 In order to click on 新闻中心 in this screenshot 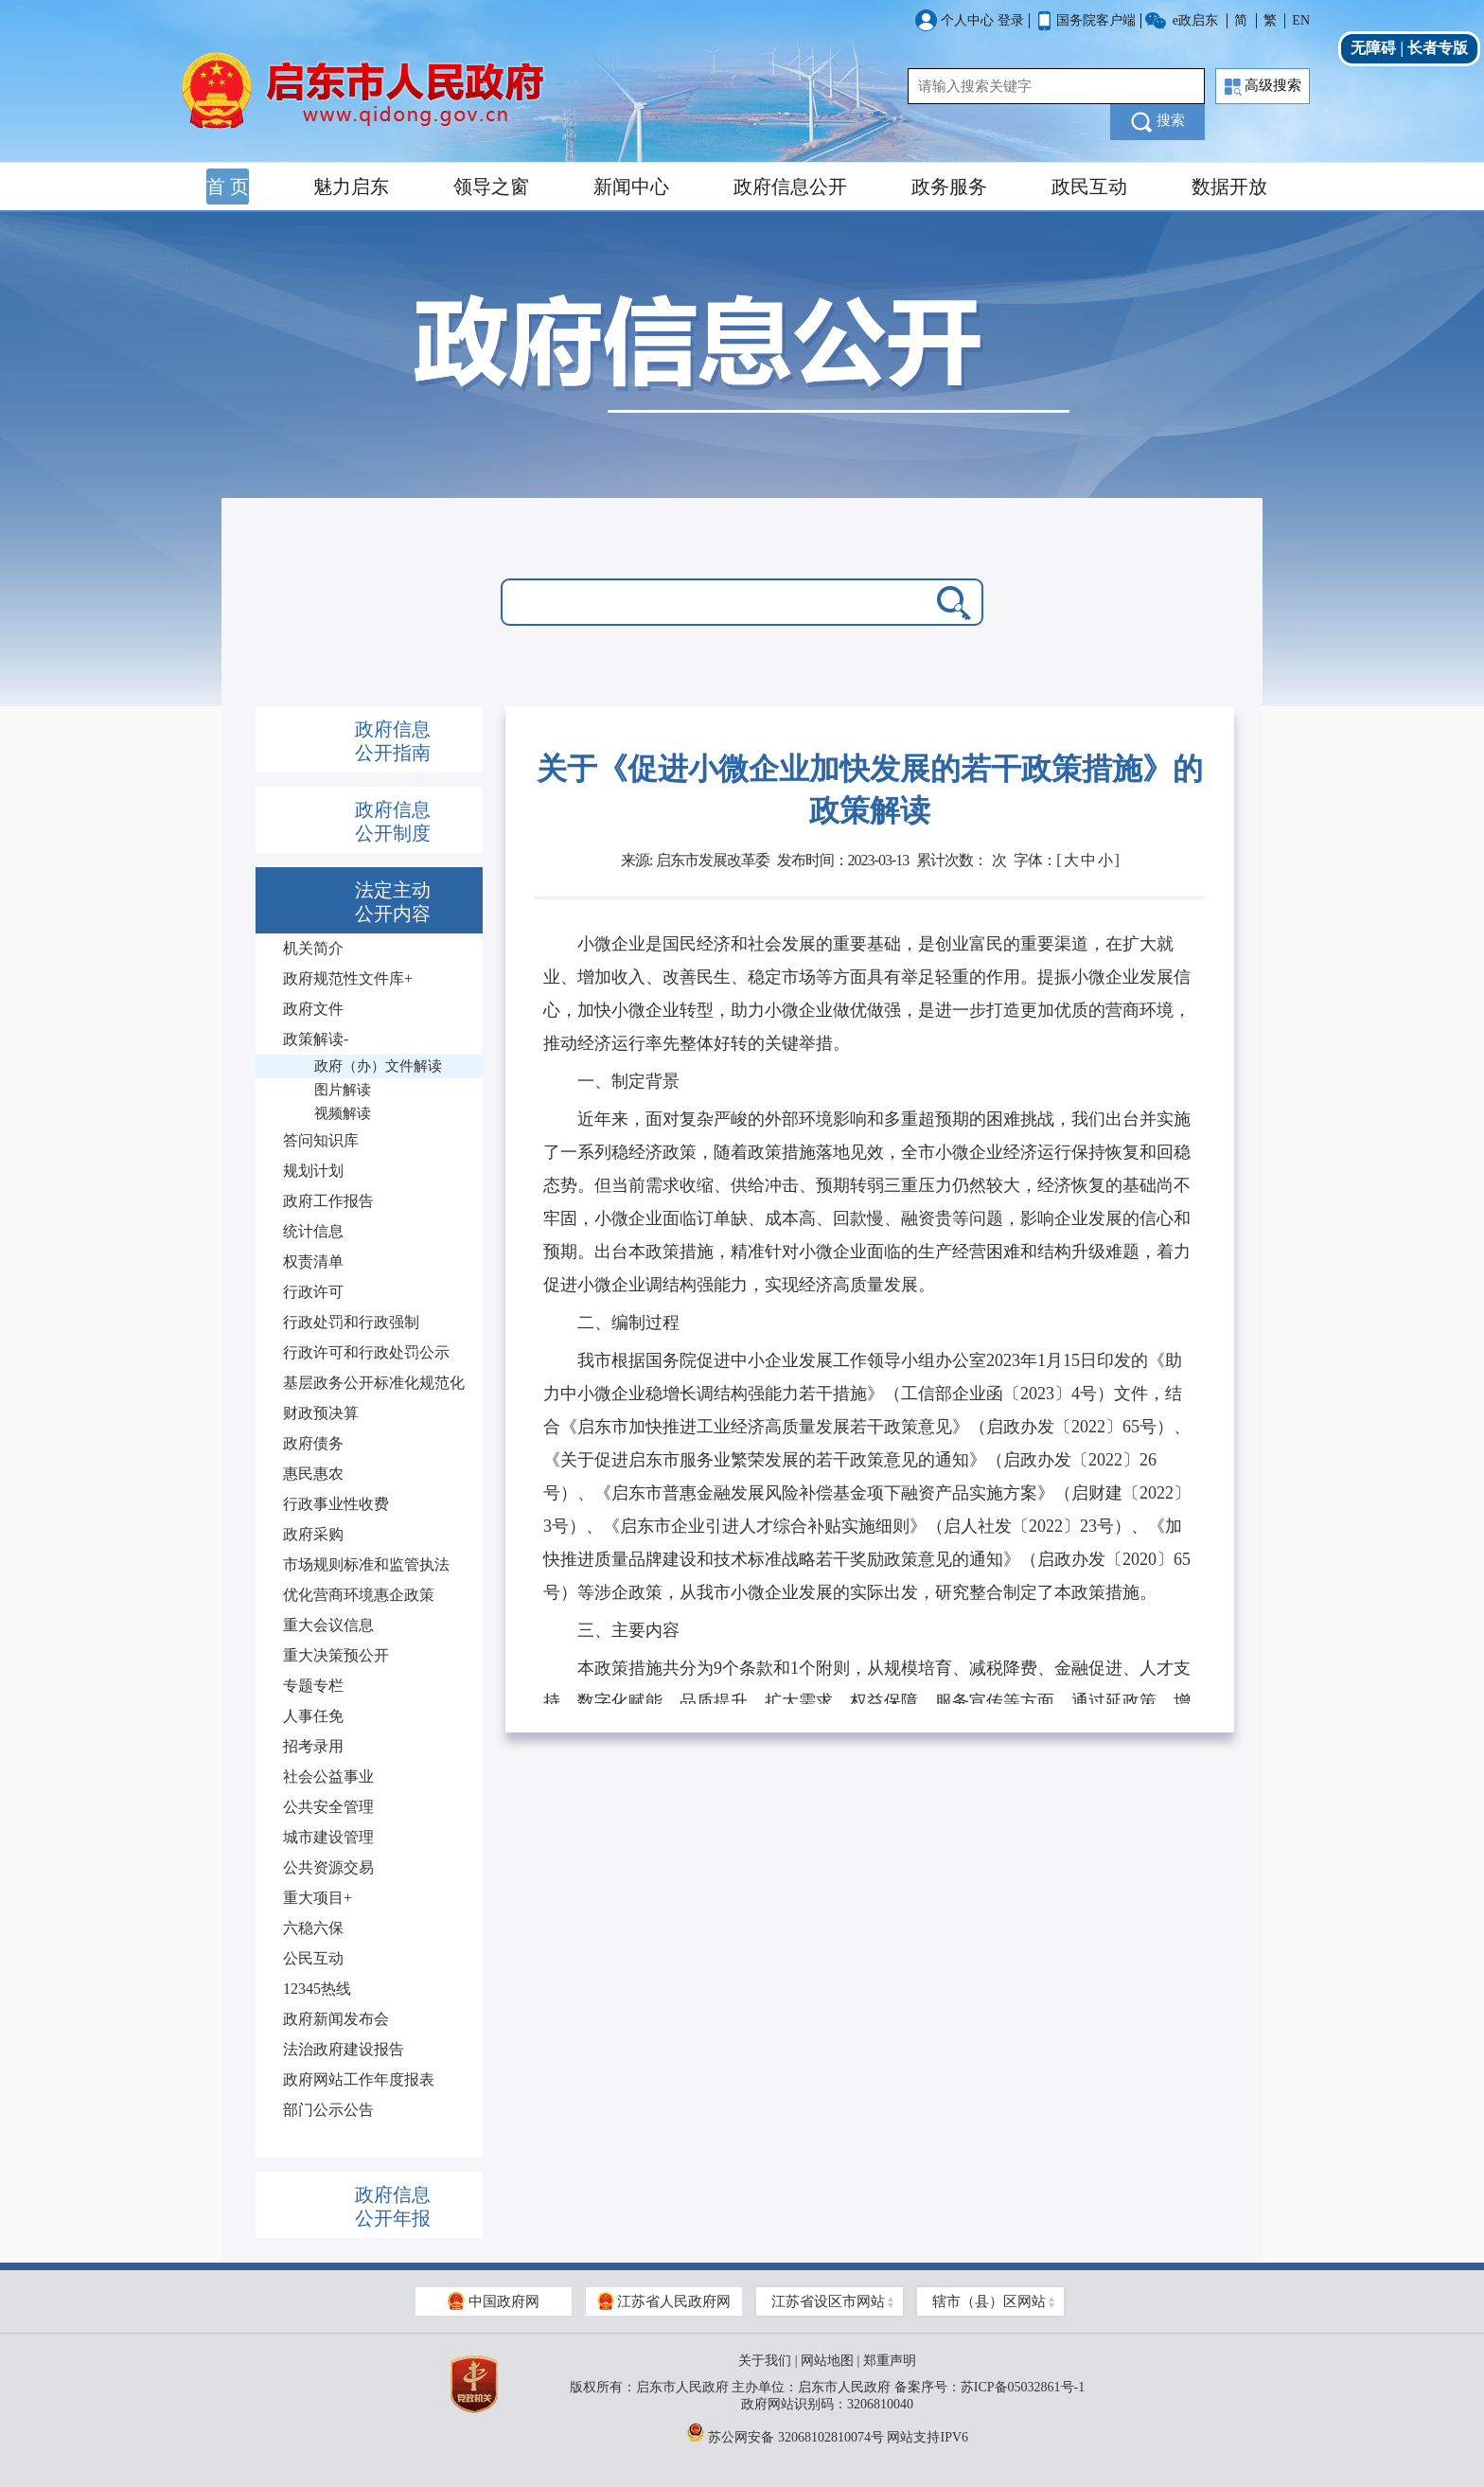, I will do `click(631, 186)`.